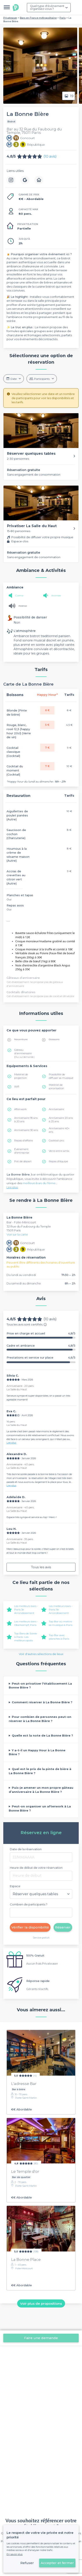 This screenshot has width=82, height=2576. Describe the element at coordinates (20, 1109) in the screenshot. I see `Afterwork` at that location.